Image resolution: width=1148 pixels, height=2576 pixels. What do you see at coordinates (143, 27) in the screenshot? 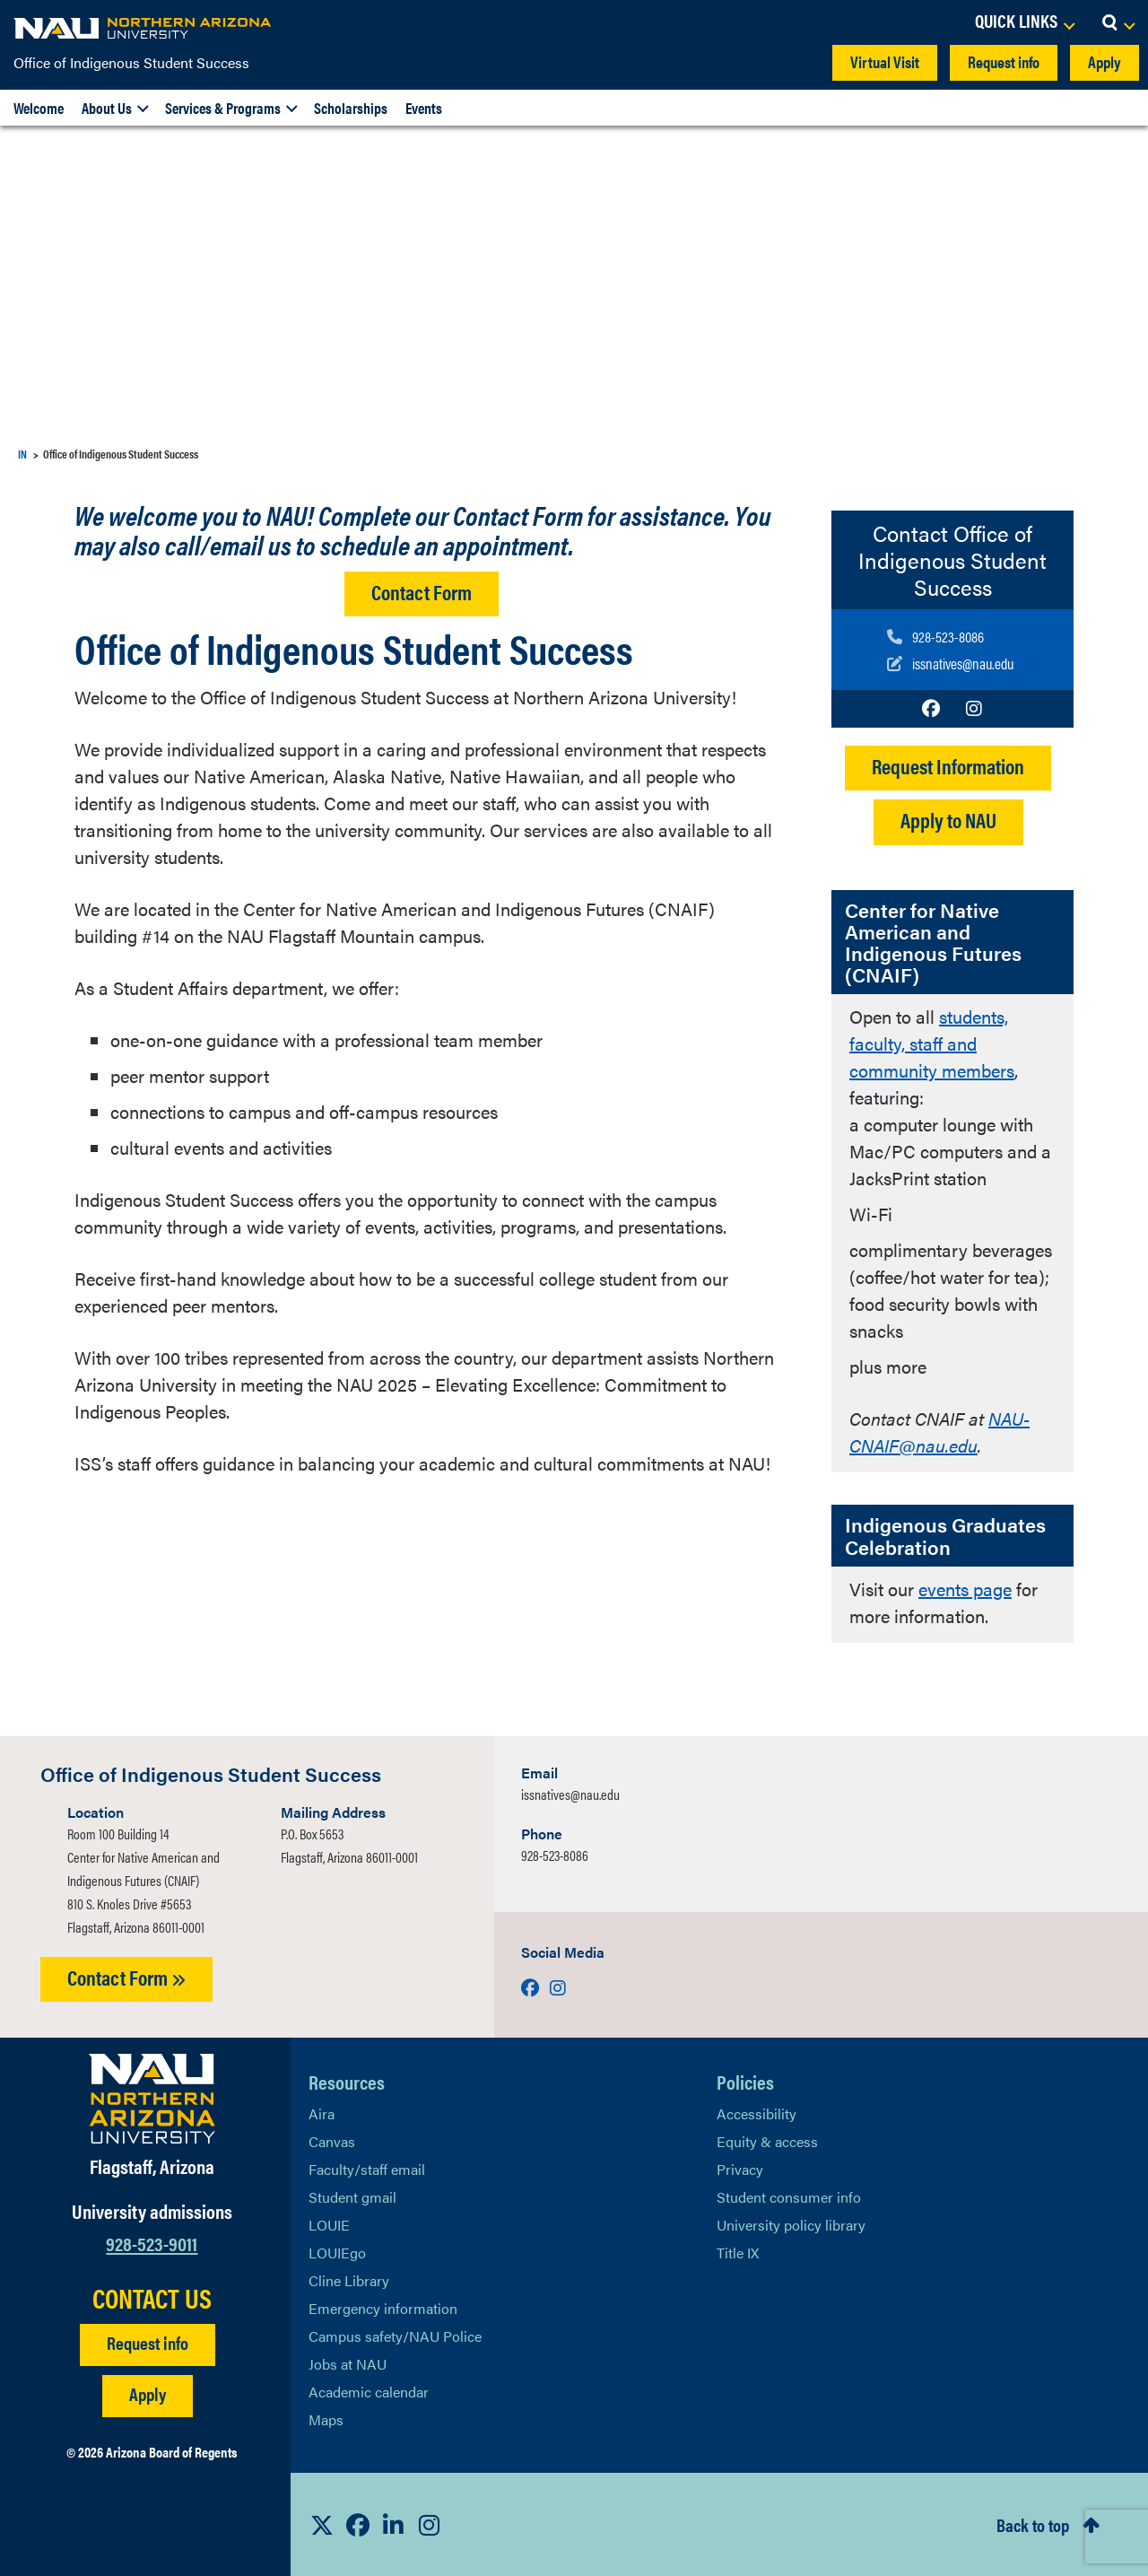
I see `[NAU Home]` at bounding box center [143, 27].